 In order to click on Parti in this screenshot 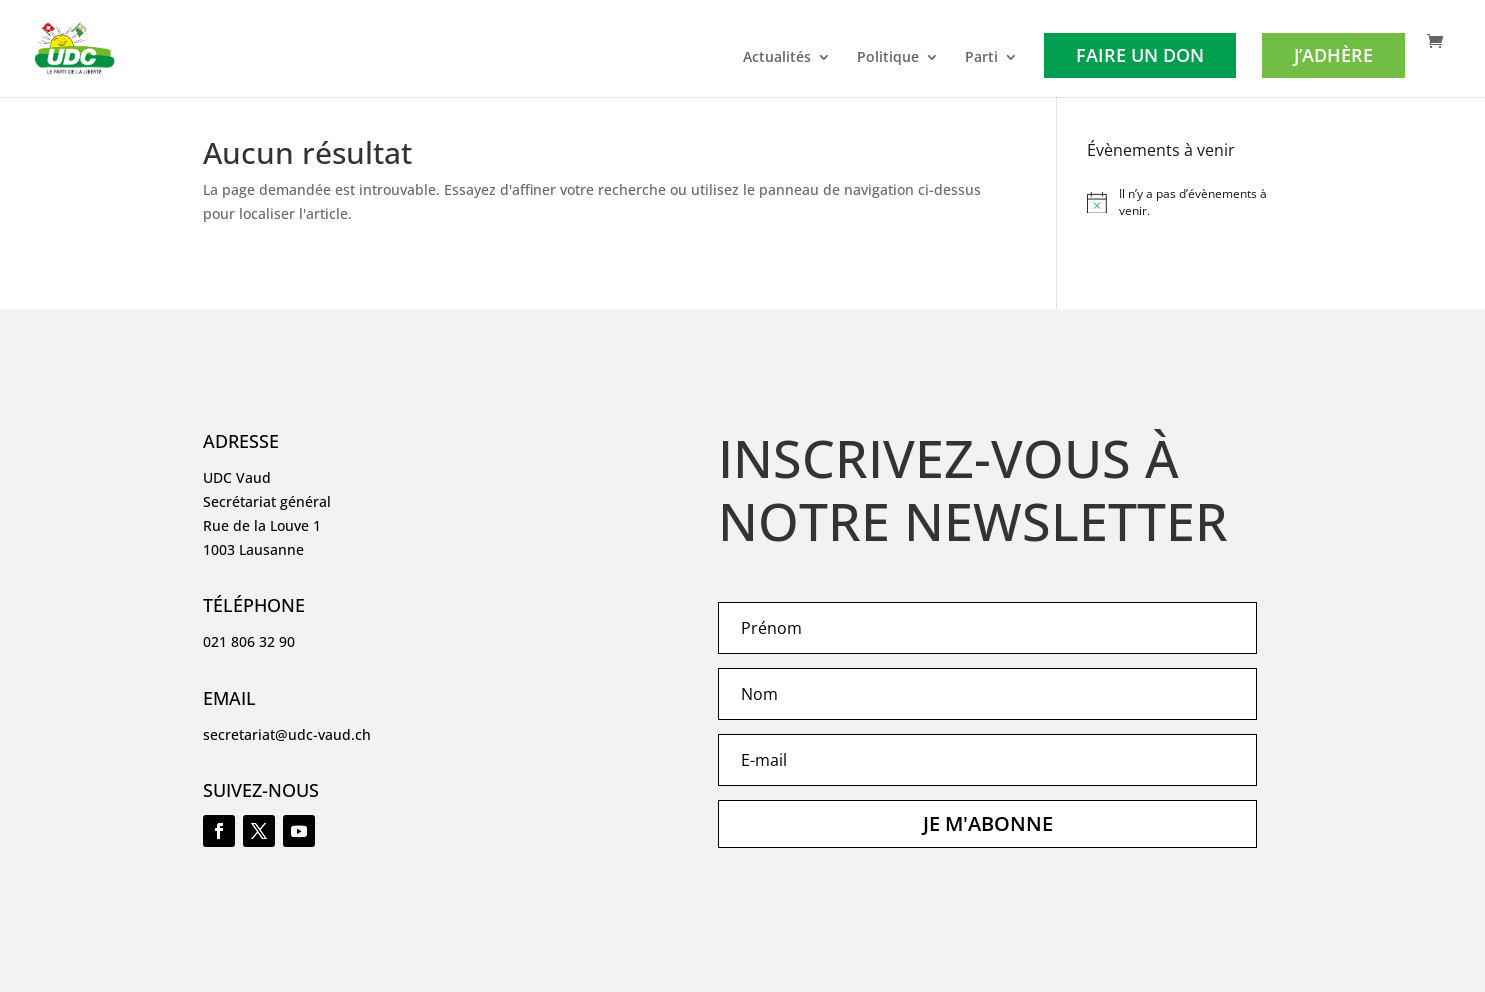, I will do `click(981, 58)`.